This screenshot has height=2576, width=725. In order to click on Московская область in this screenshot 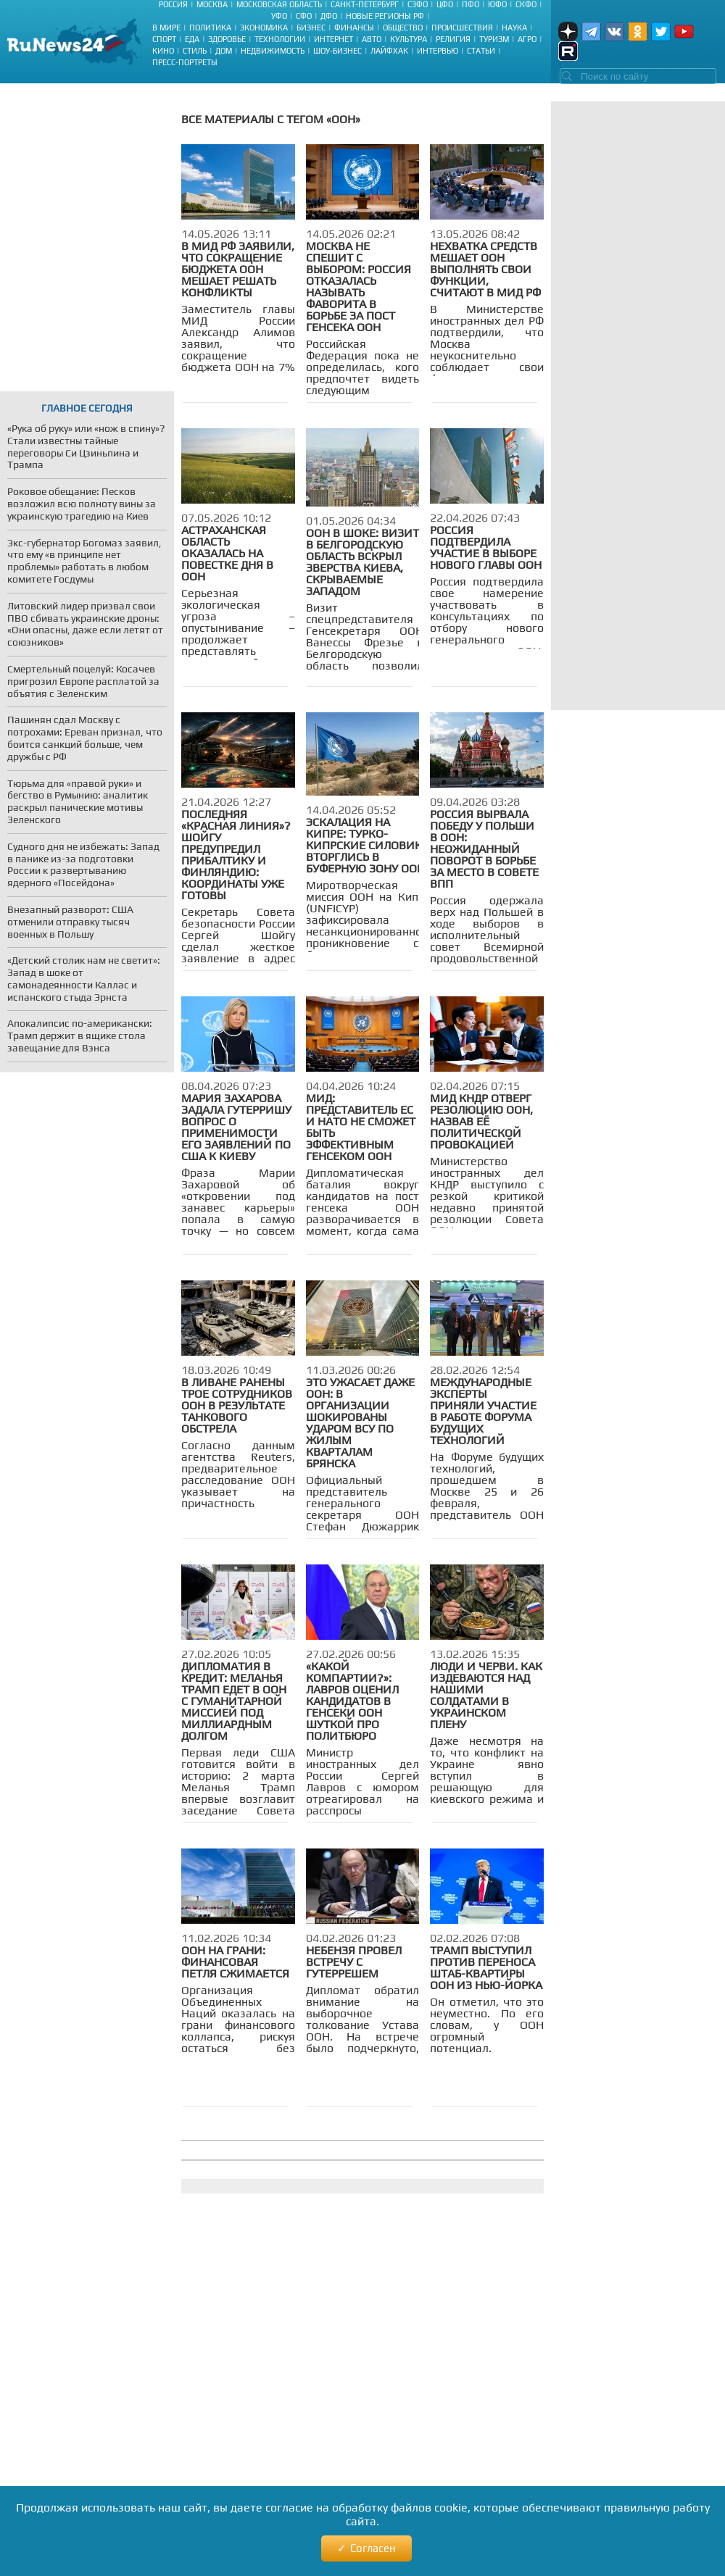, I will do `click(279, 4)`.